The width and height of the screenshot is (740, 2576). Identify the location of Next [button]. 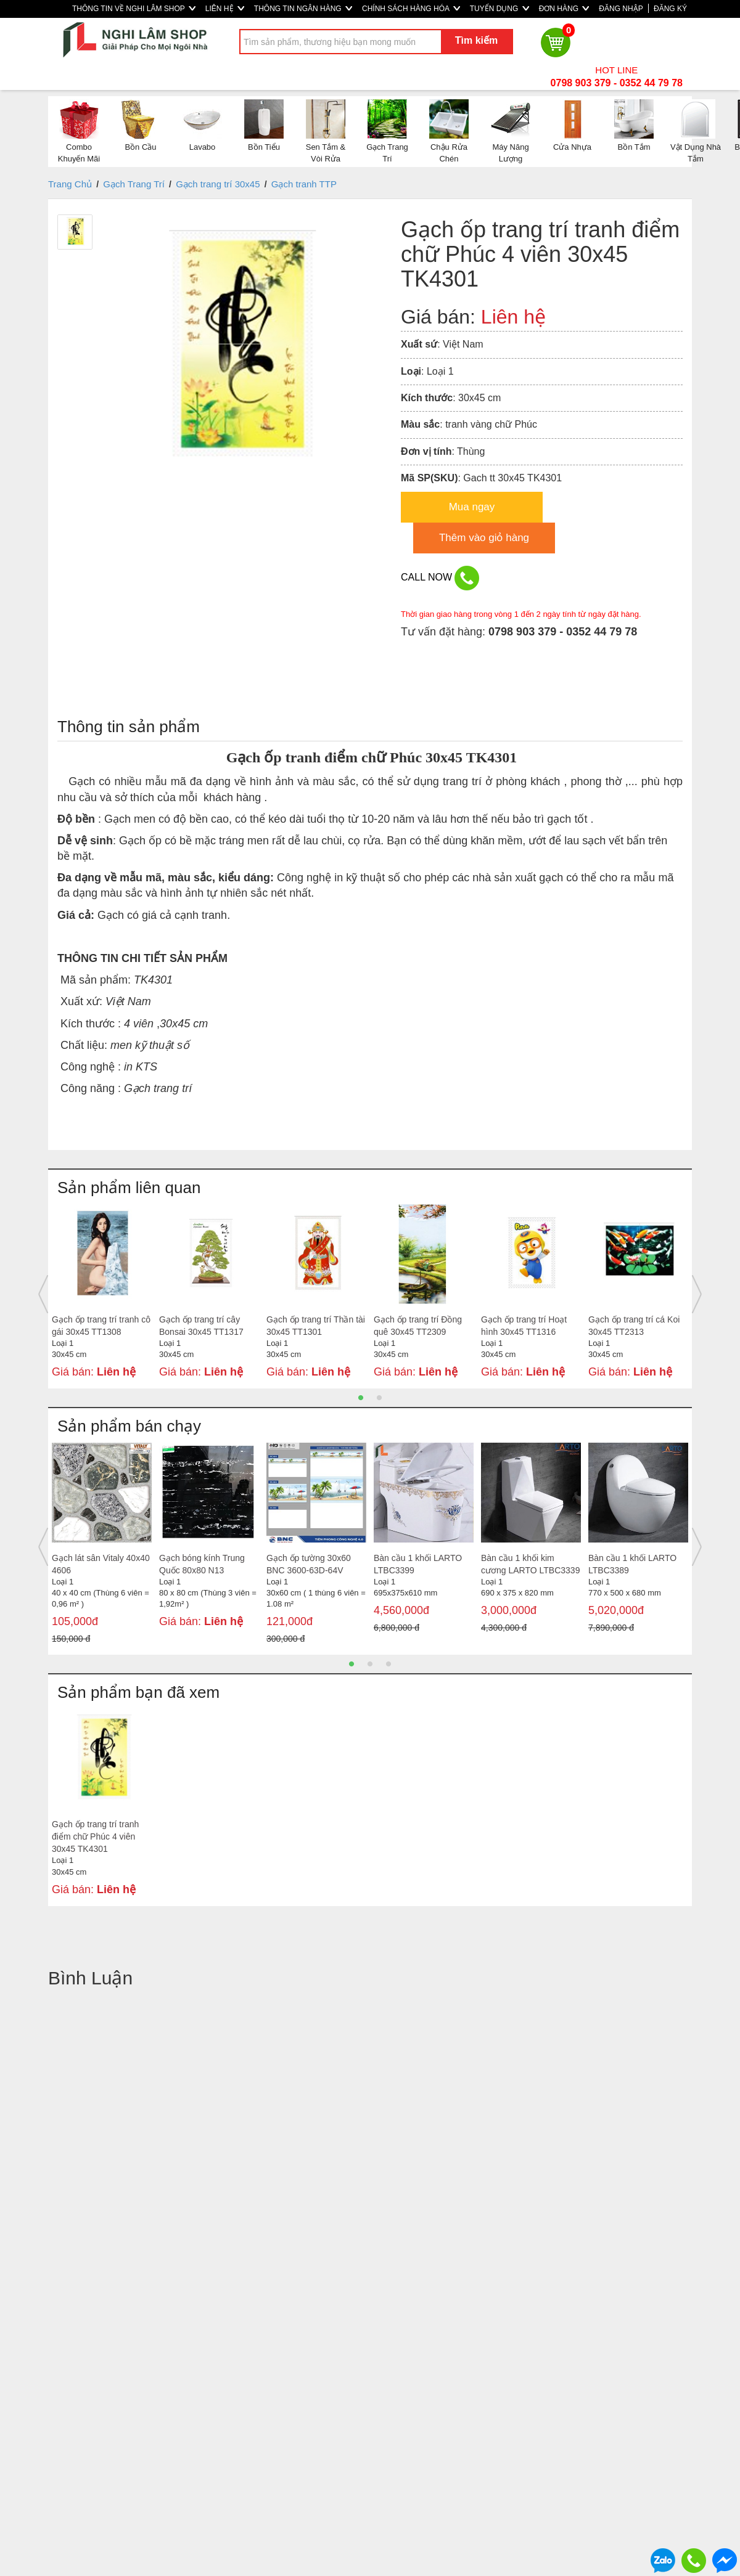
(697, 1294).